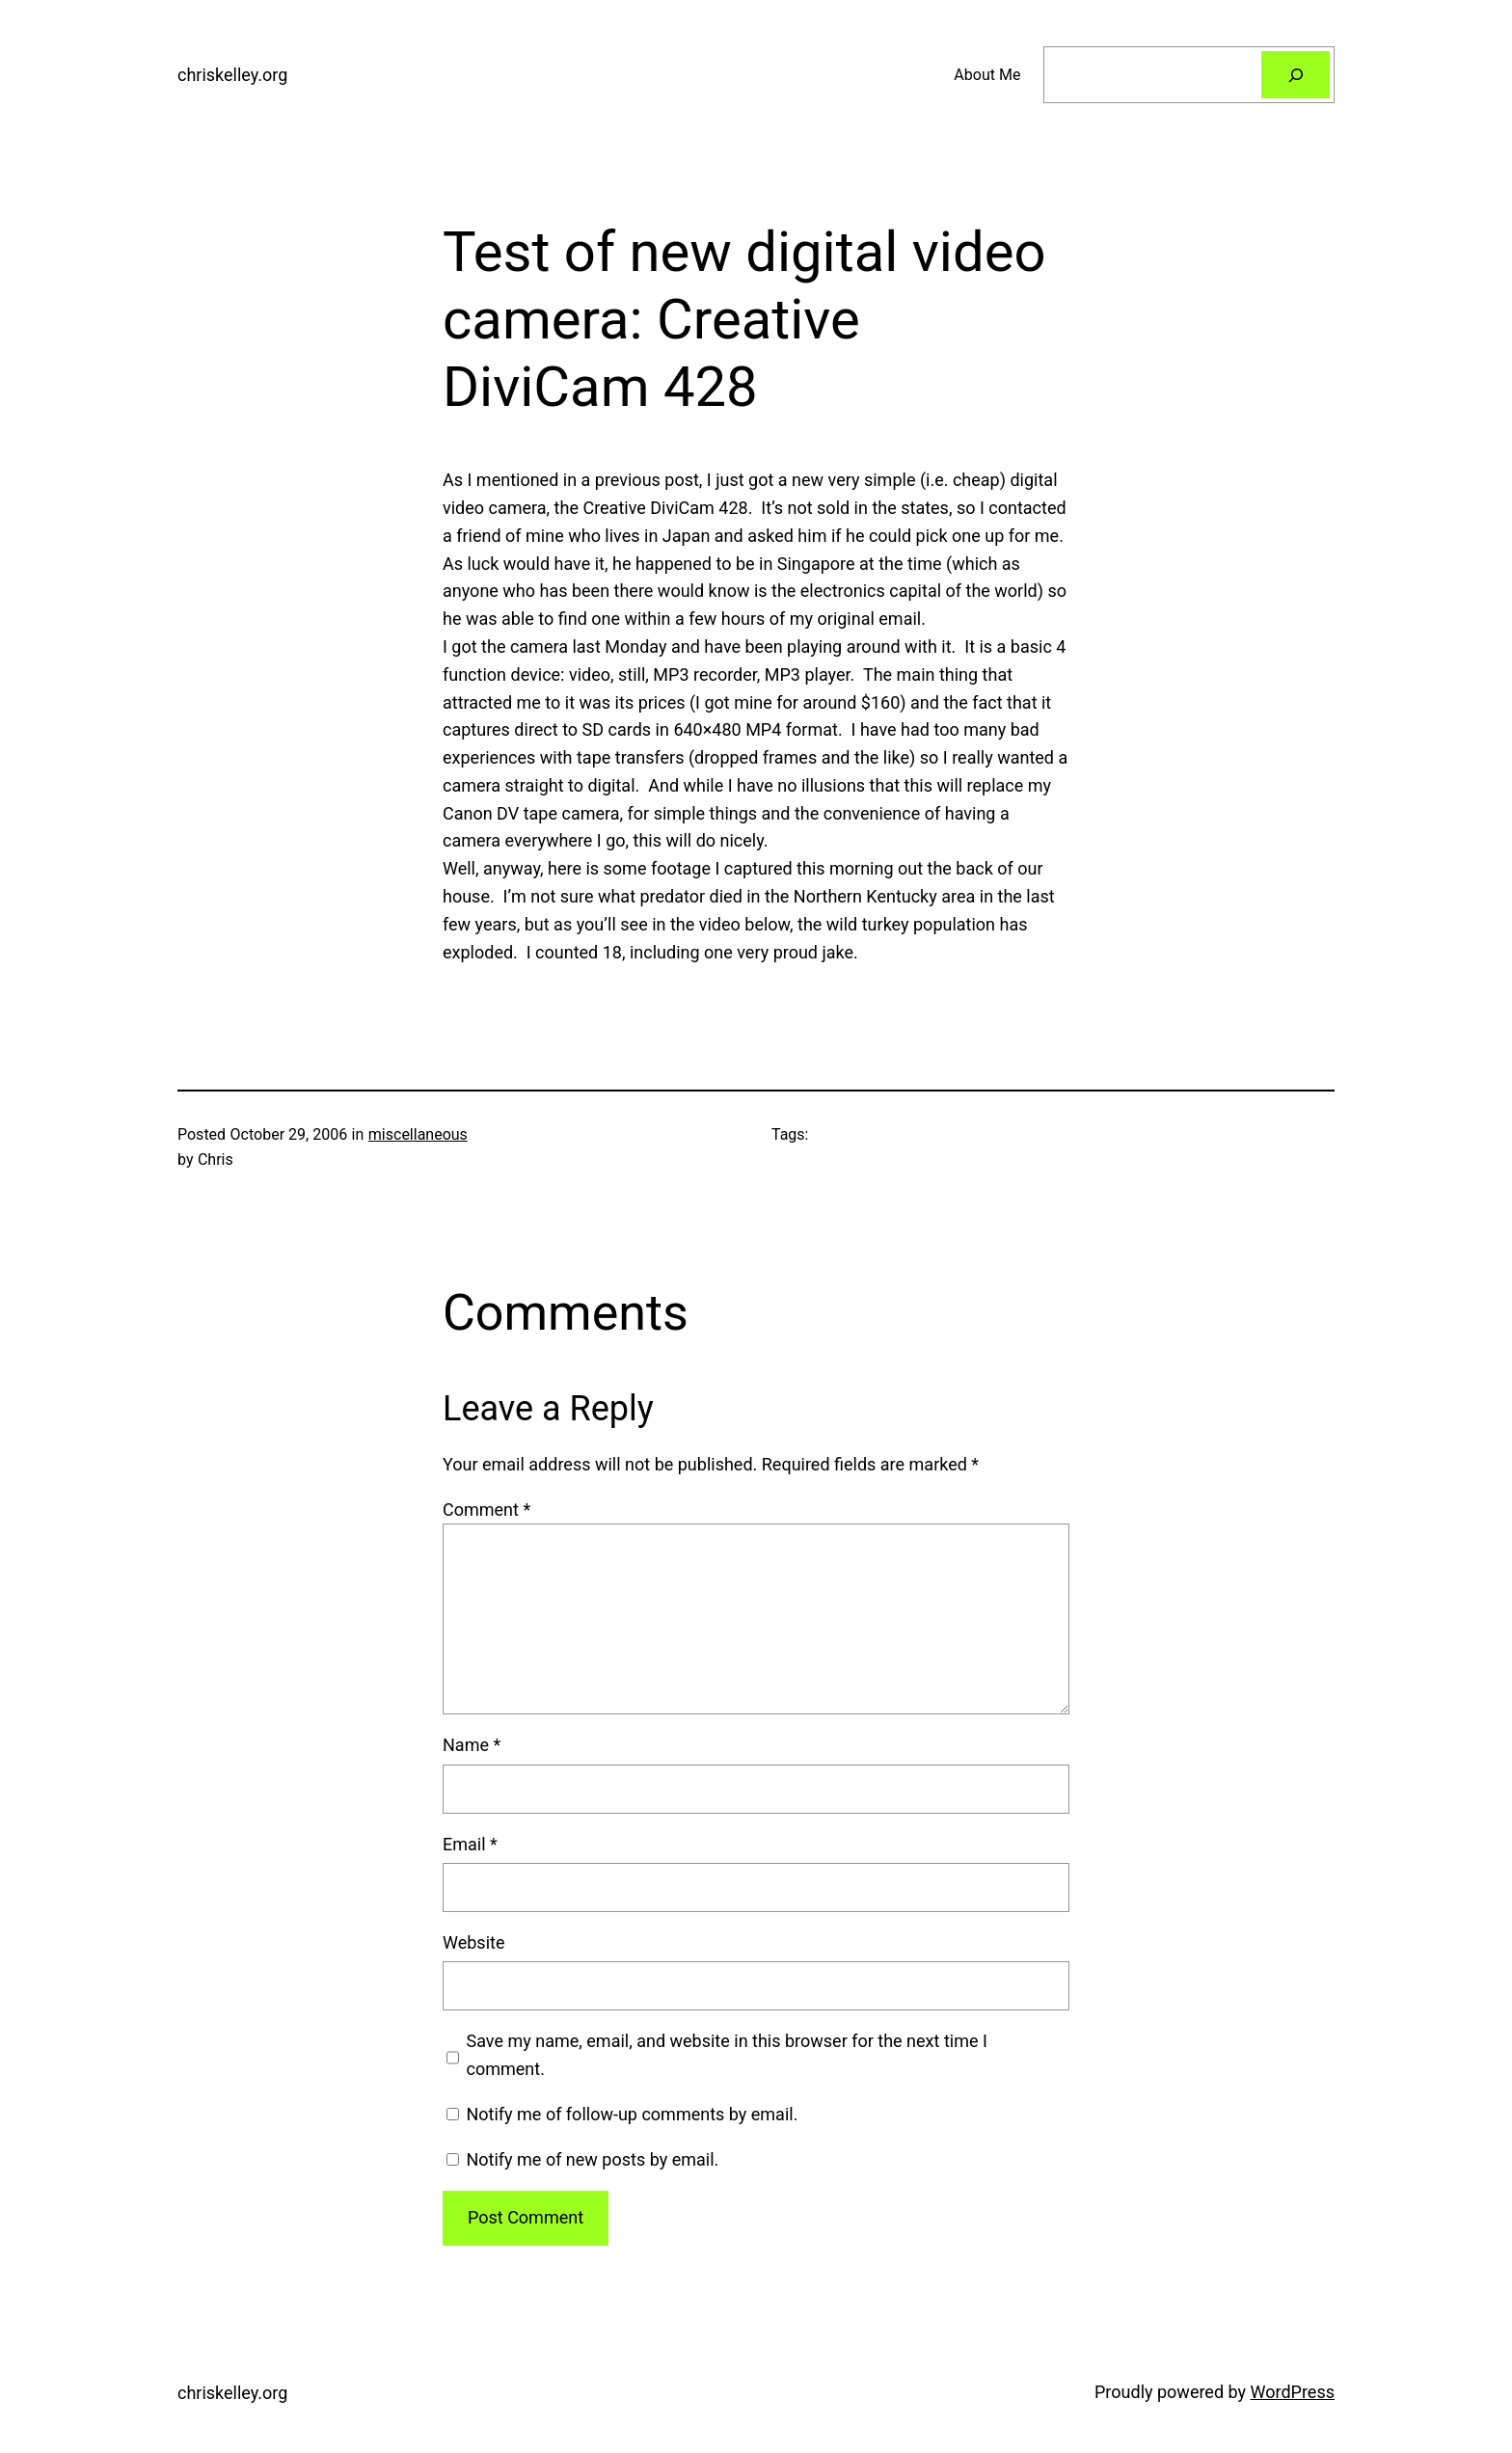  I want to click on Save my name, email, and website in this browser for the next time I comment., so click(727, 2055).